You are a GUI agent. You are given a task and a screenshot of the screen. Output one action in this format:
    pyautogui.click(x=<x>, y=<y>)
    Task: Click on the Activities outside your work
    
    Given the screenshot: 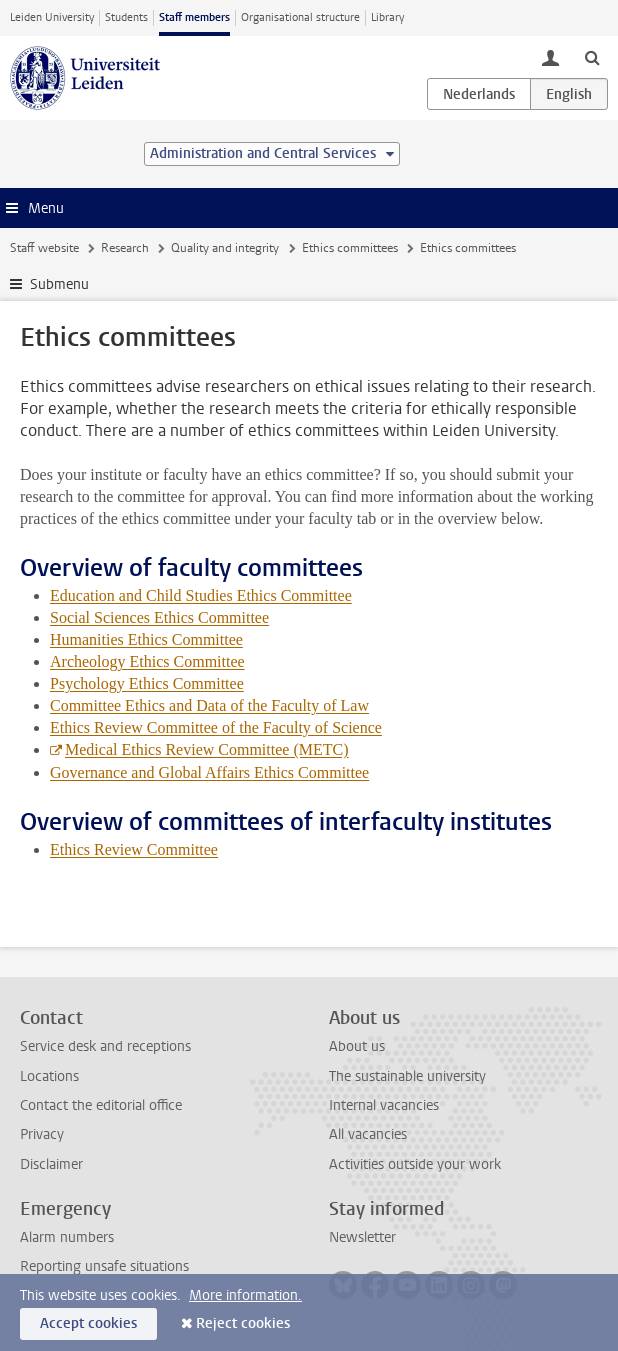 What is the action you would take?
    pyautogui.click(x=415, y=1164)
    